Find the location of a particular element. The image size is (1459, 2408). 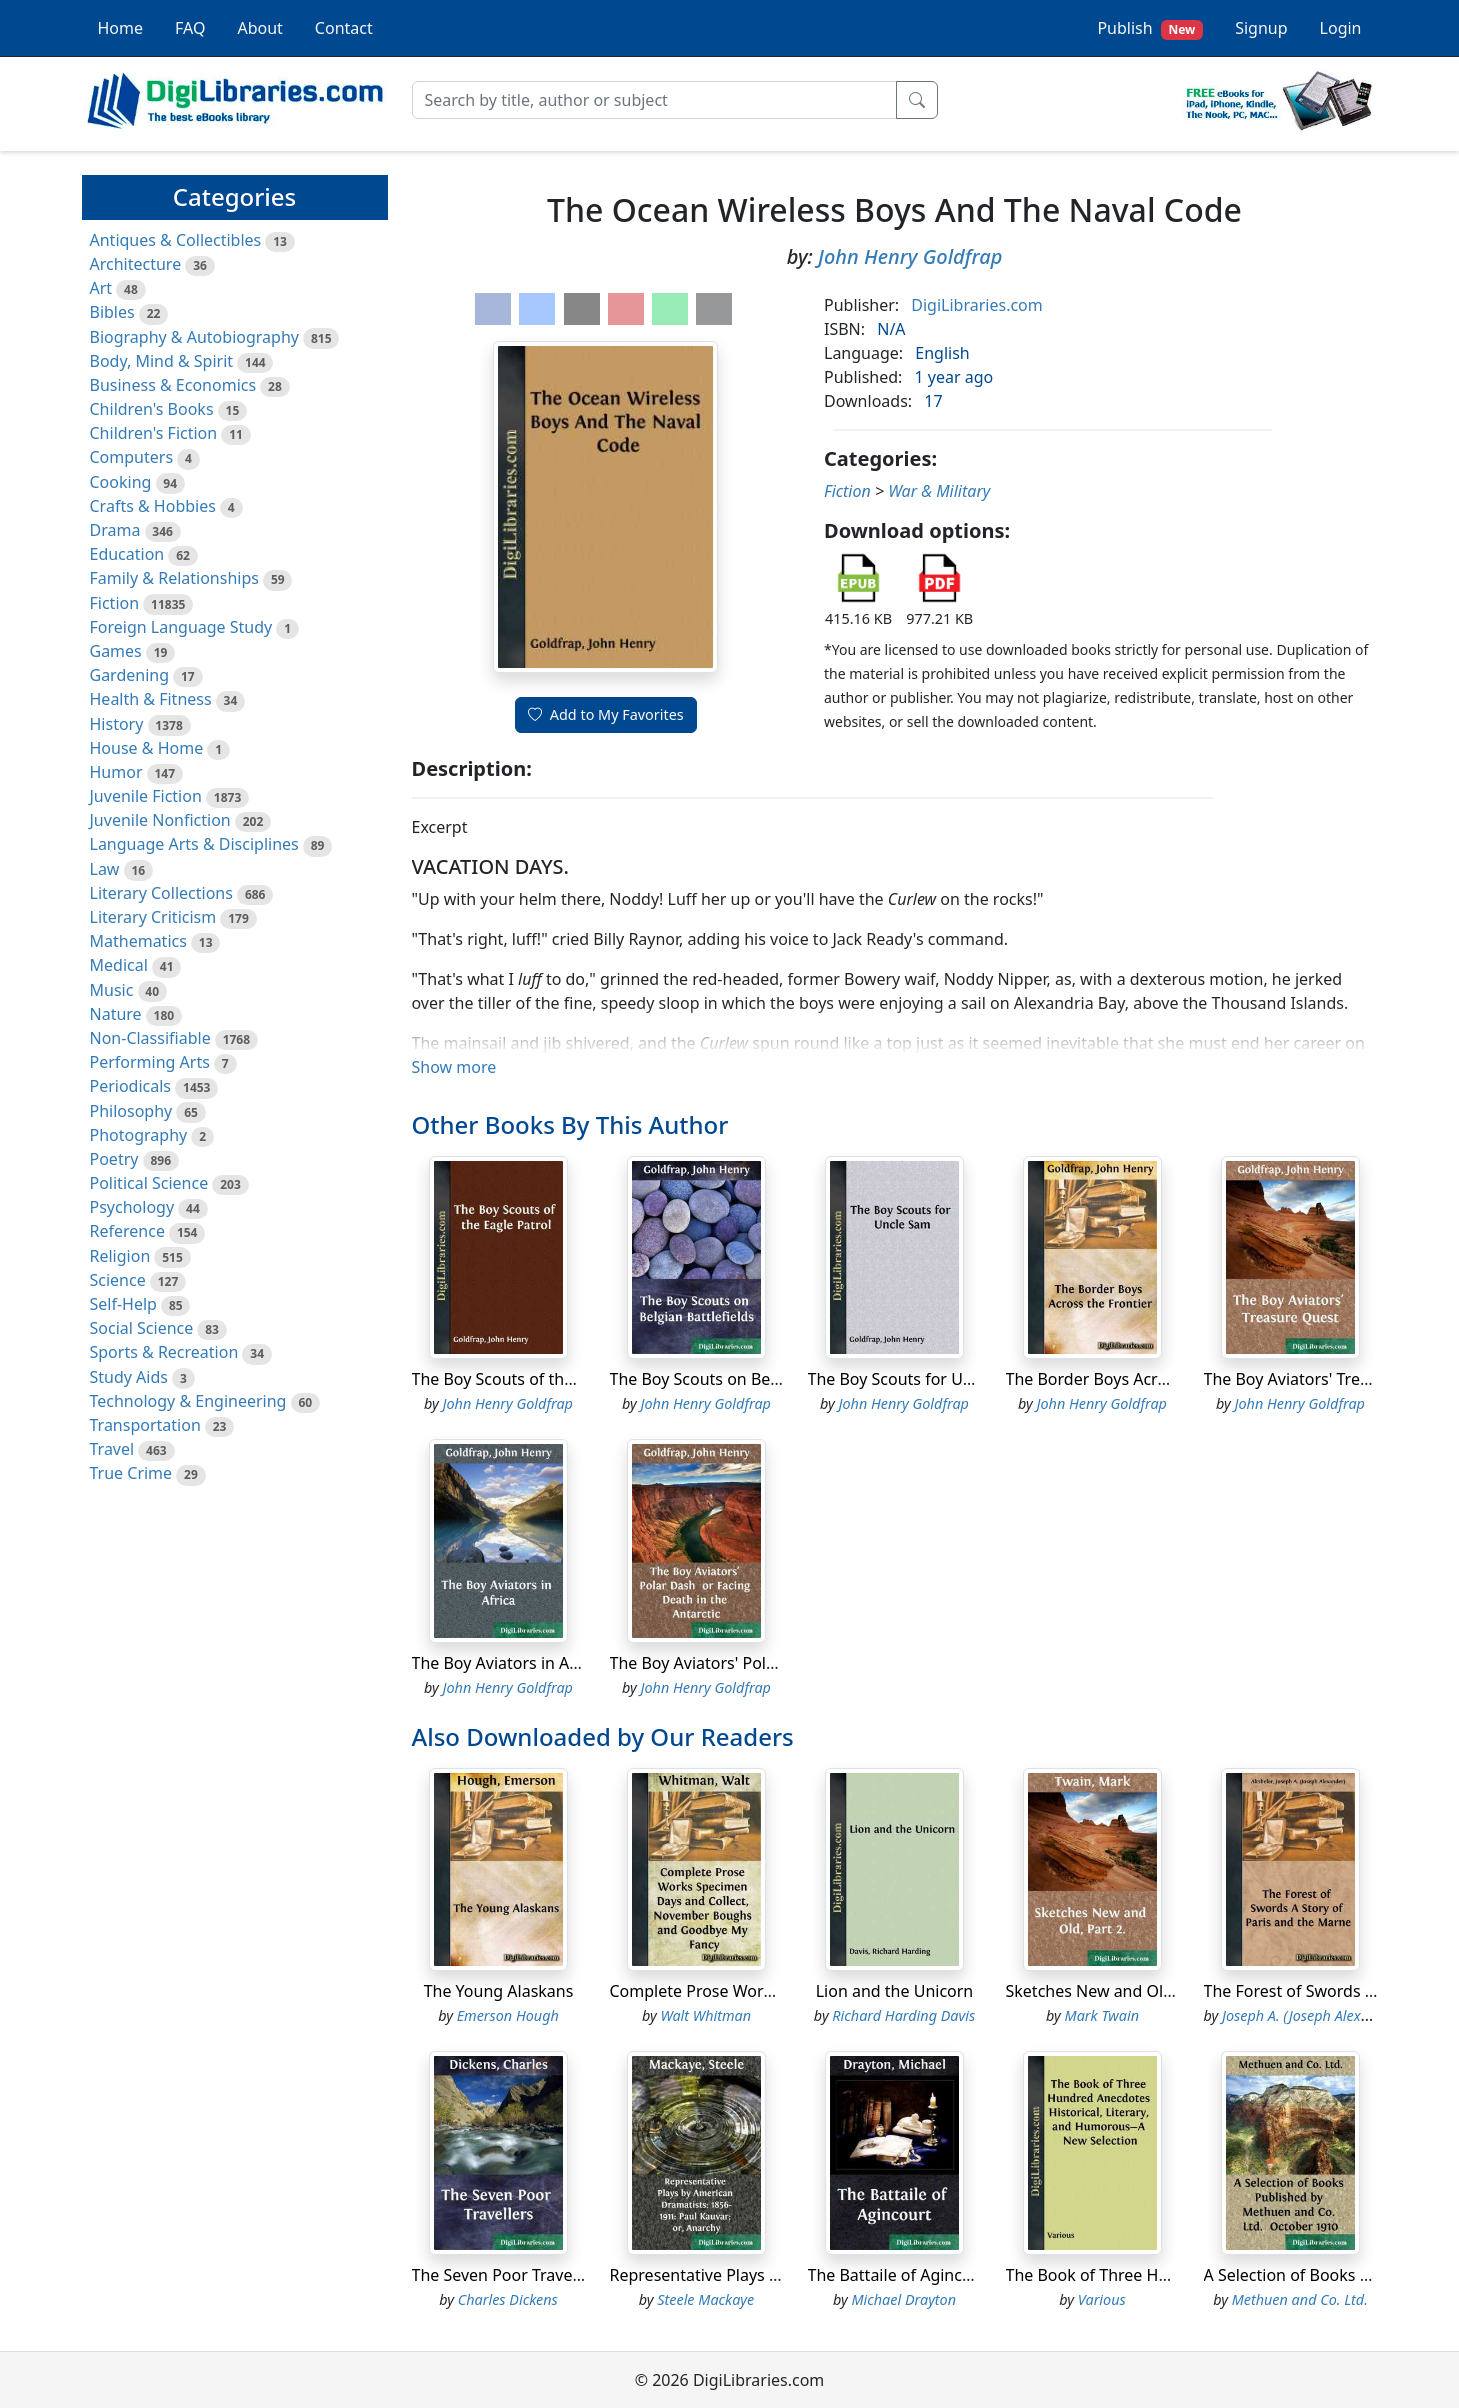

Mathematics is located at coordinates (138, 941).